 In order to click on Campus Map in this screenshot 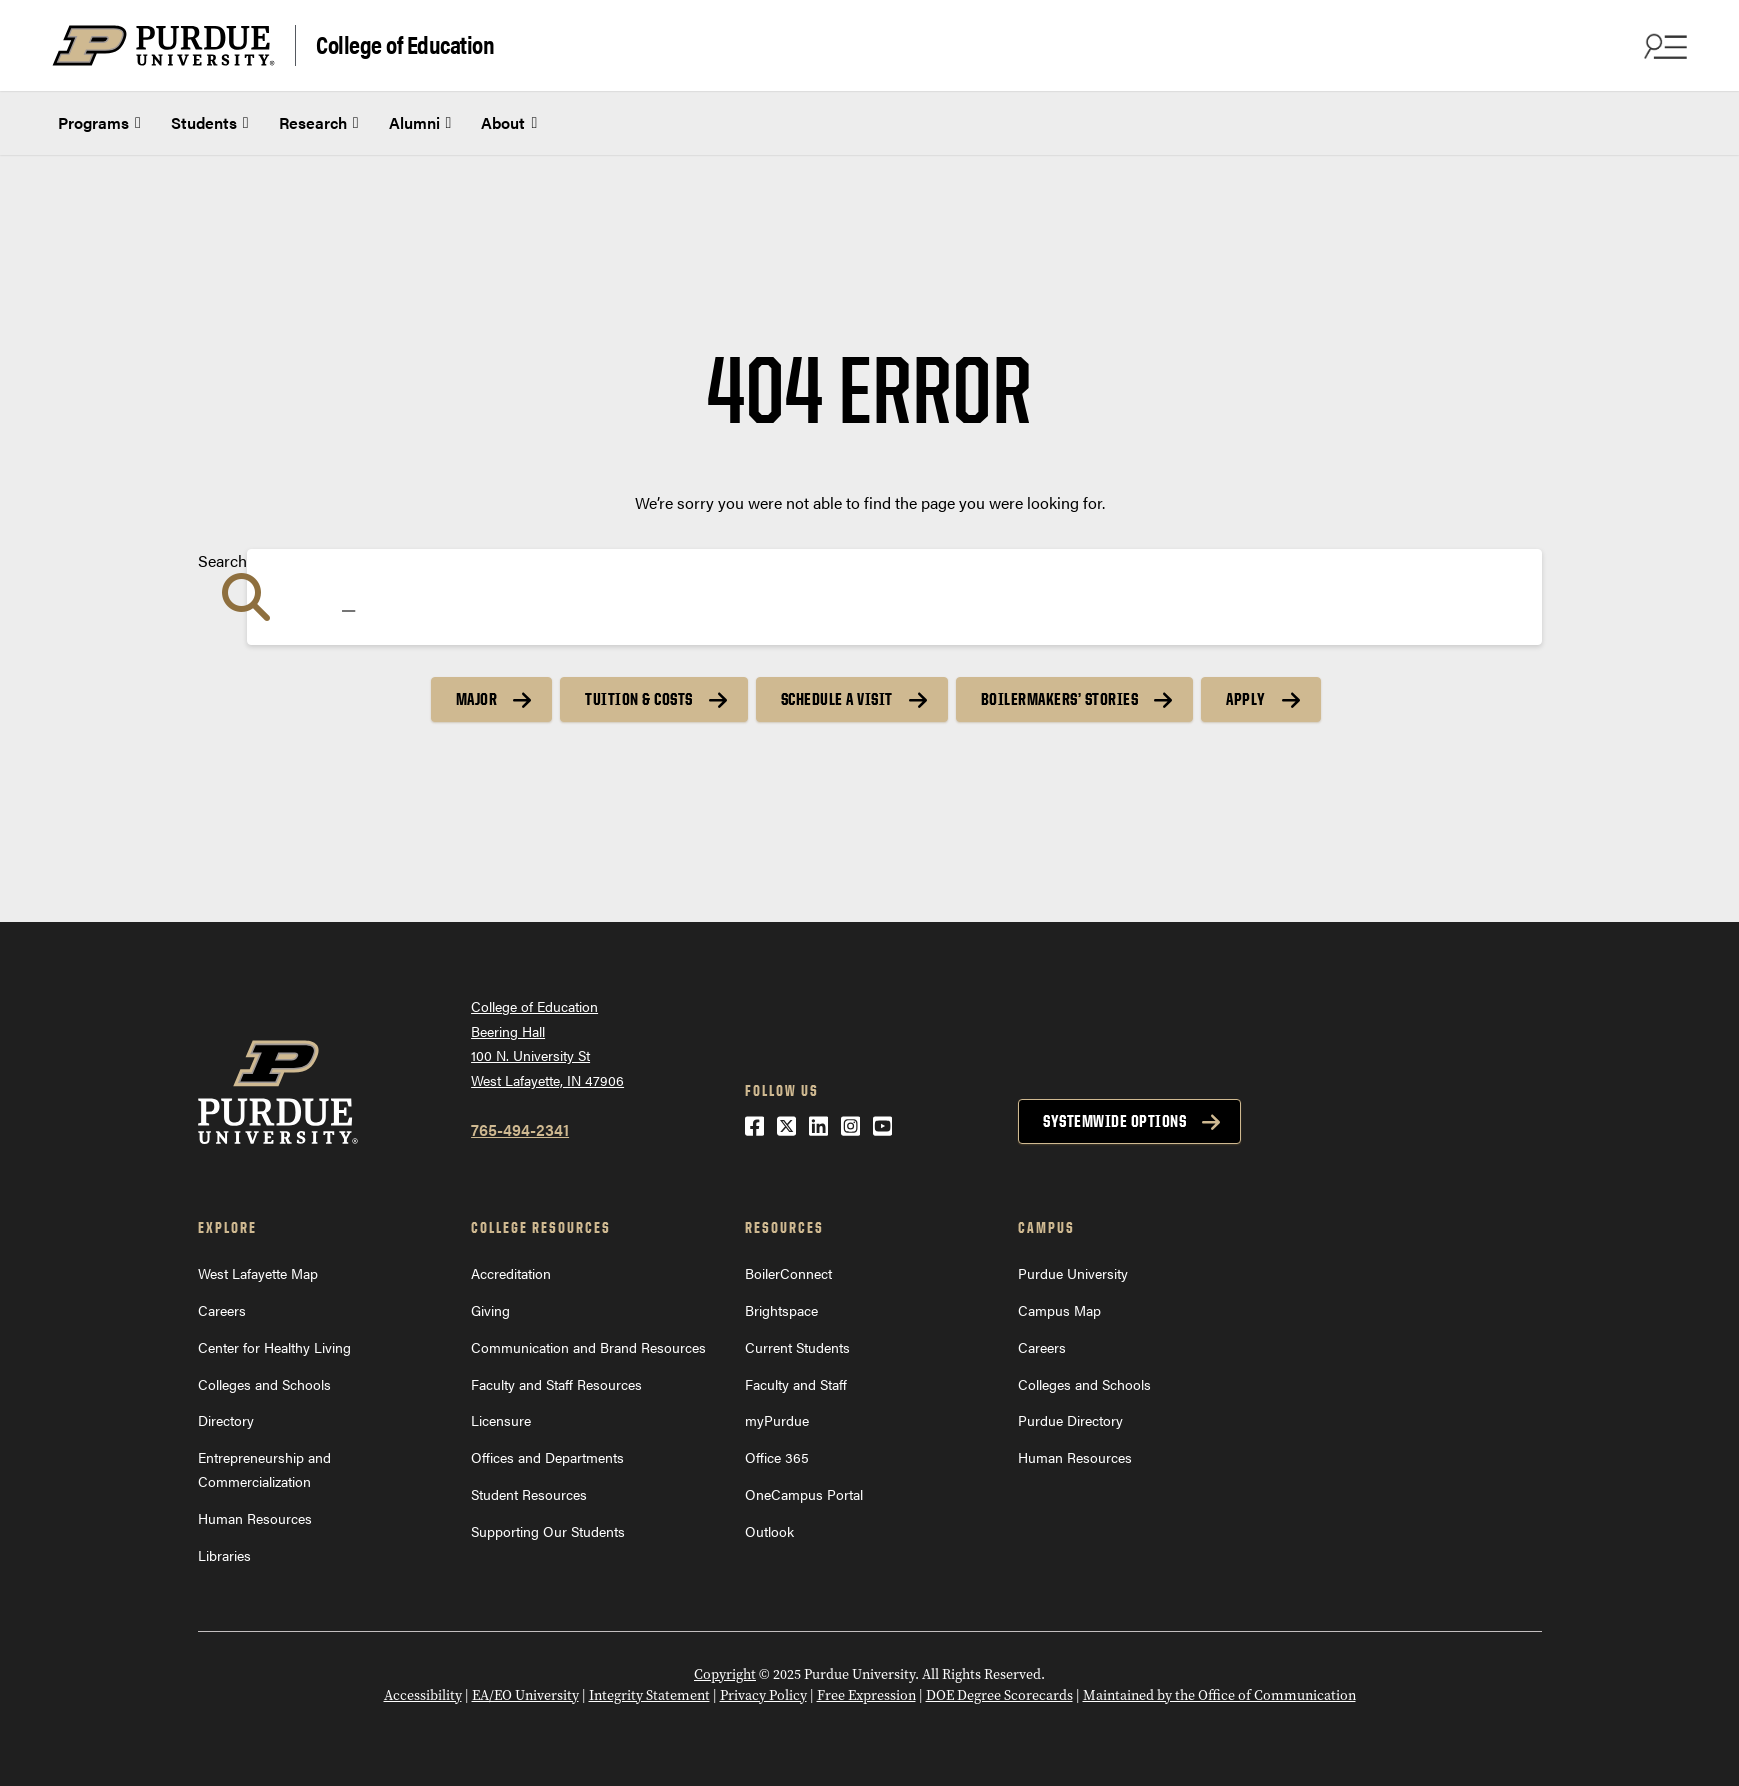, I will do `click(1059, 1310)`.